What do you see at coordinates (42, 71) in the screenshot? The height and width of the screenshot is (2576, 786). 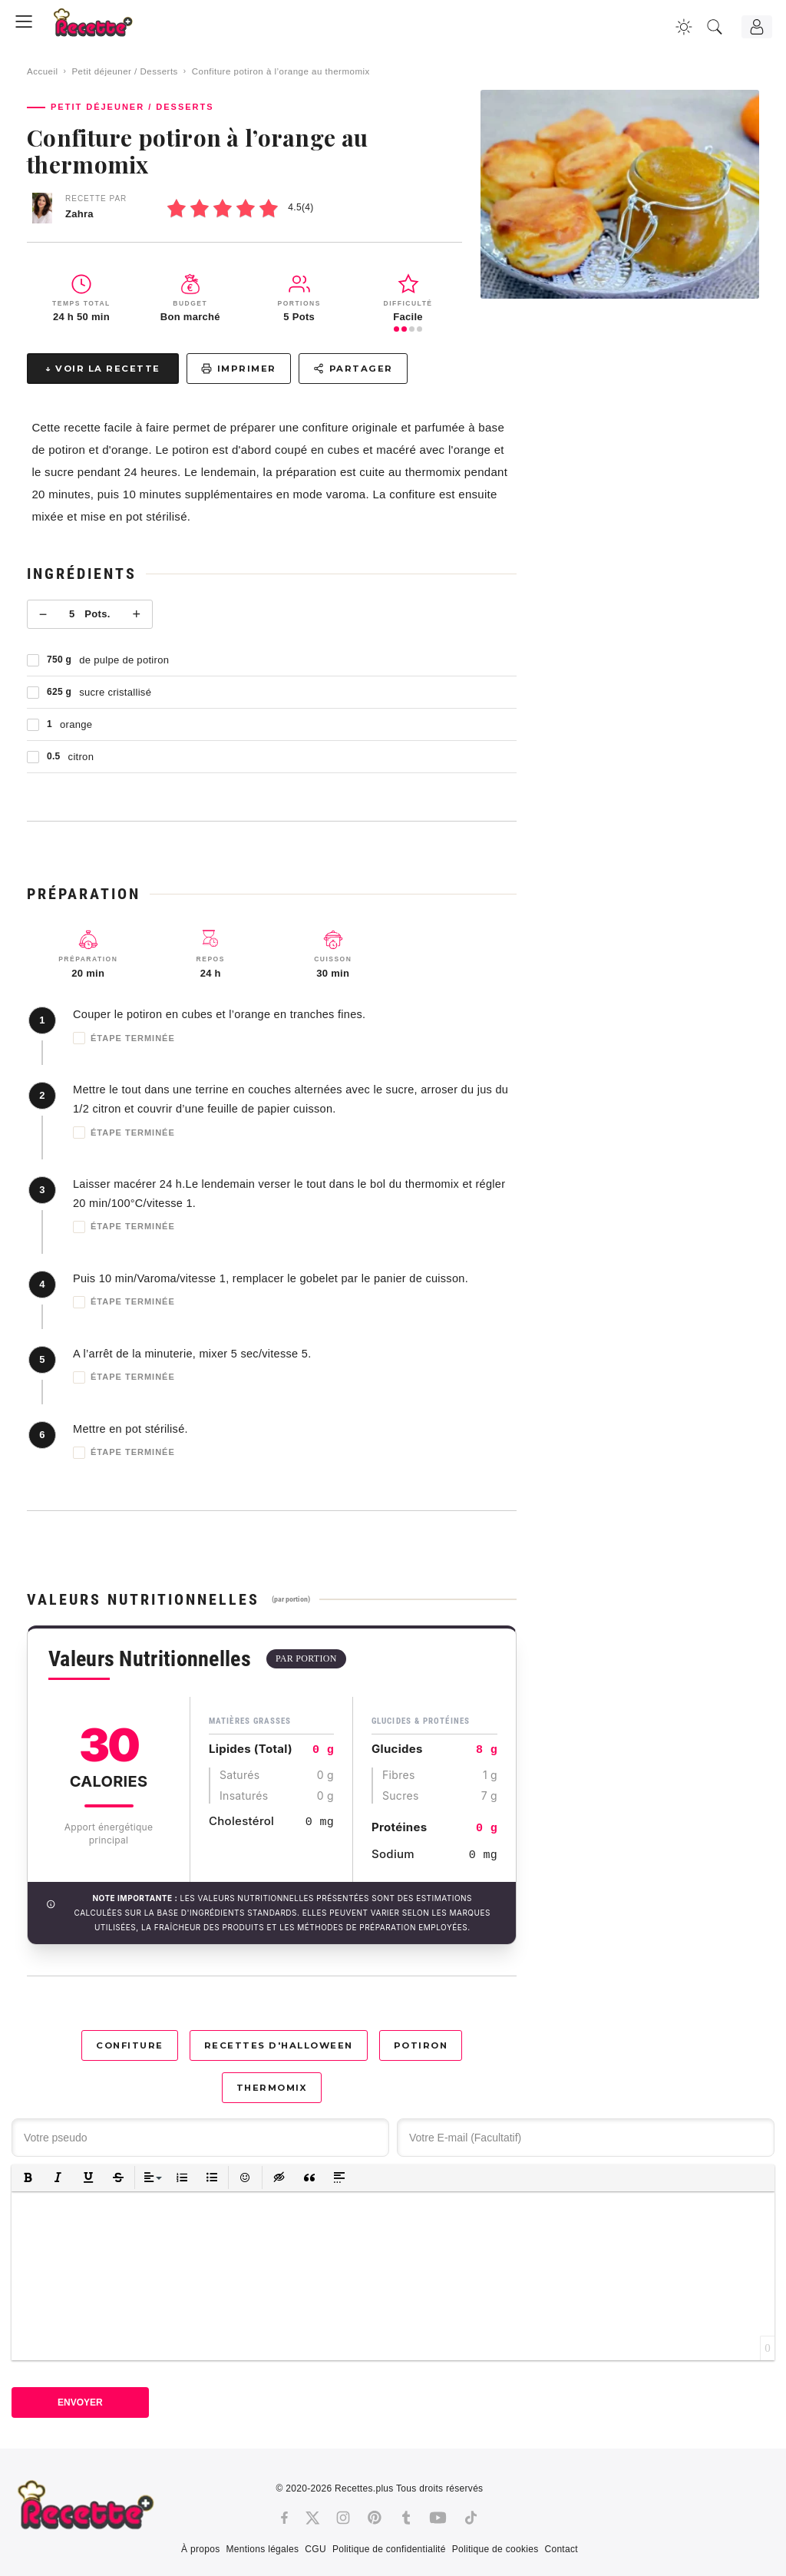 I see `Accueil` at bounding box center [42, 71].